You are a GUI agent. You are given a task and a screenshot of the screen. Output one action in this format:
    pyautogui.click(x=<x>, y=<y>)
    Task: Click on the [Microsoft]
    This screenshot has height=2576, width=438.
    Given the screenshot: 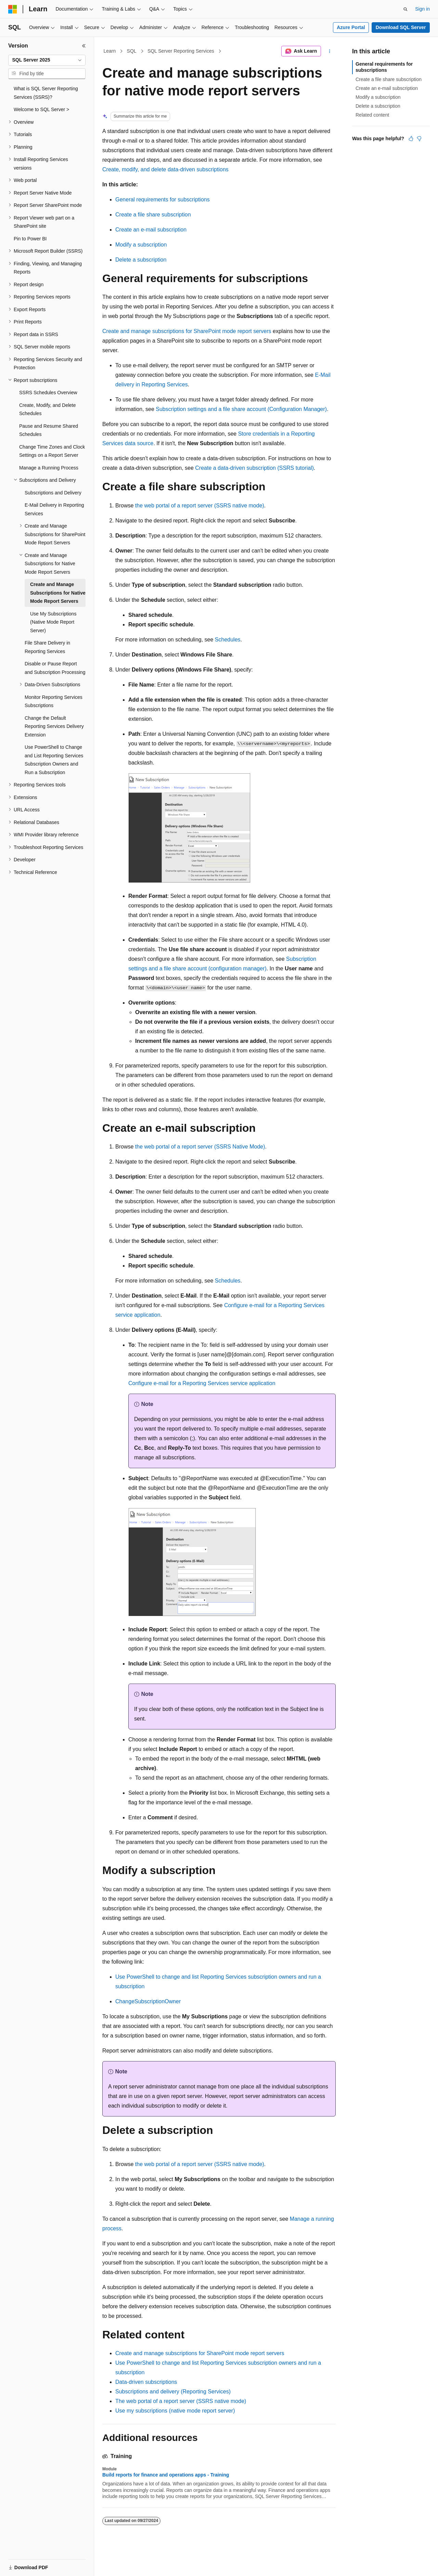 What is the action you would take?
    pyautogui.click(x=12, y=9)
    